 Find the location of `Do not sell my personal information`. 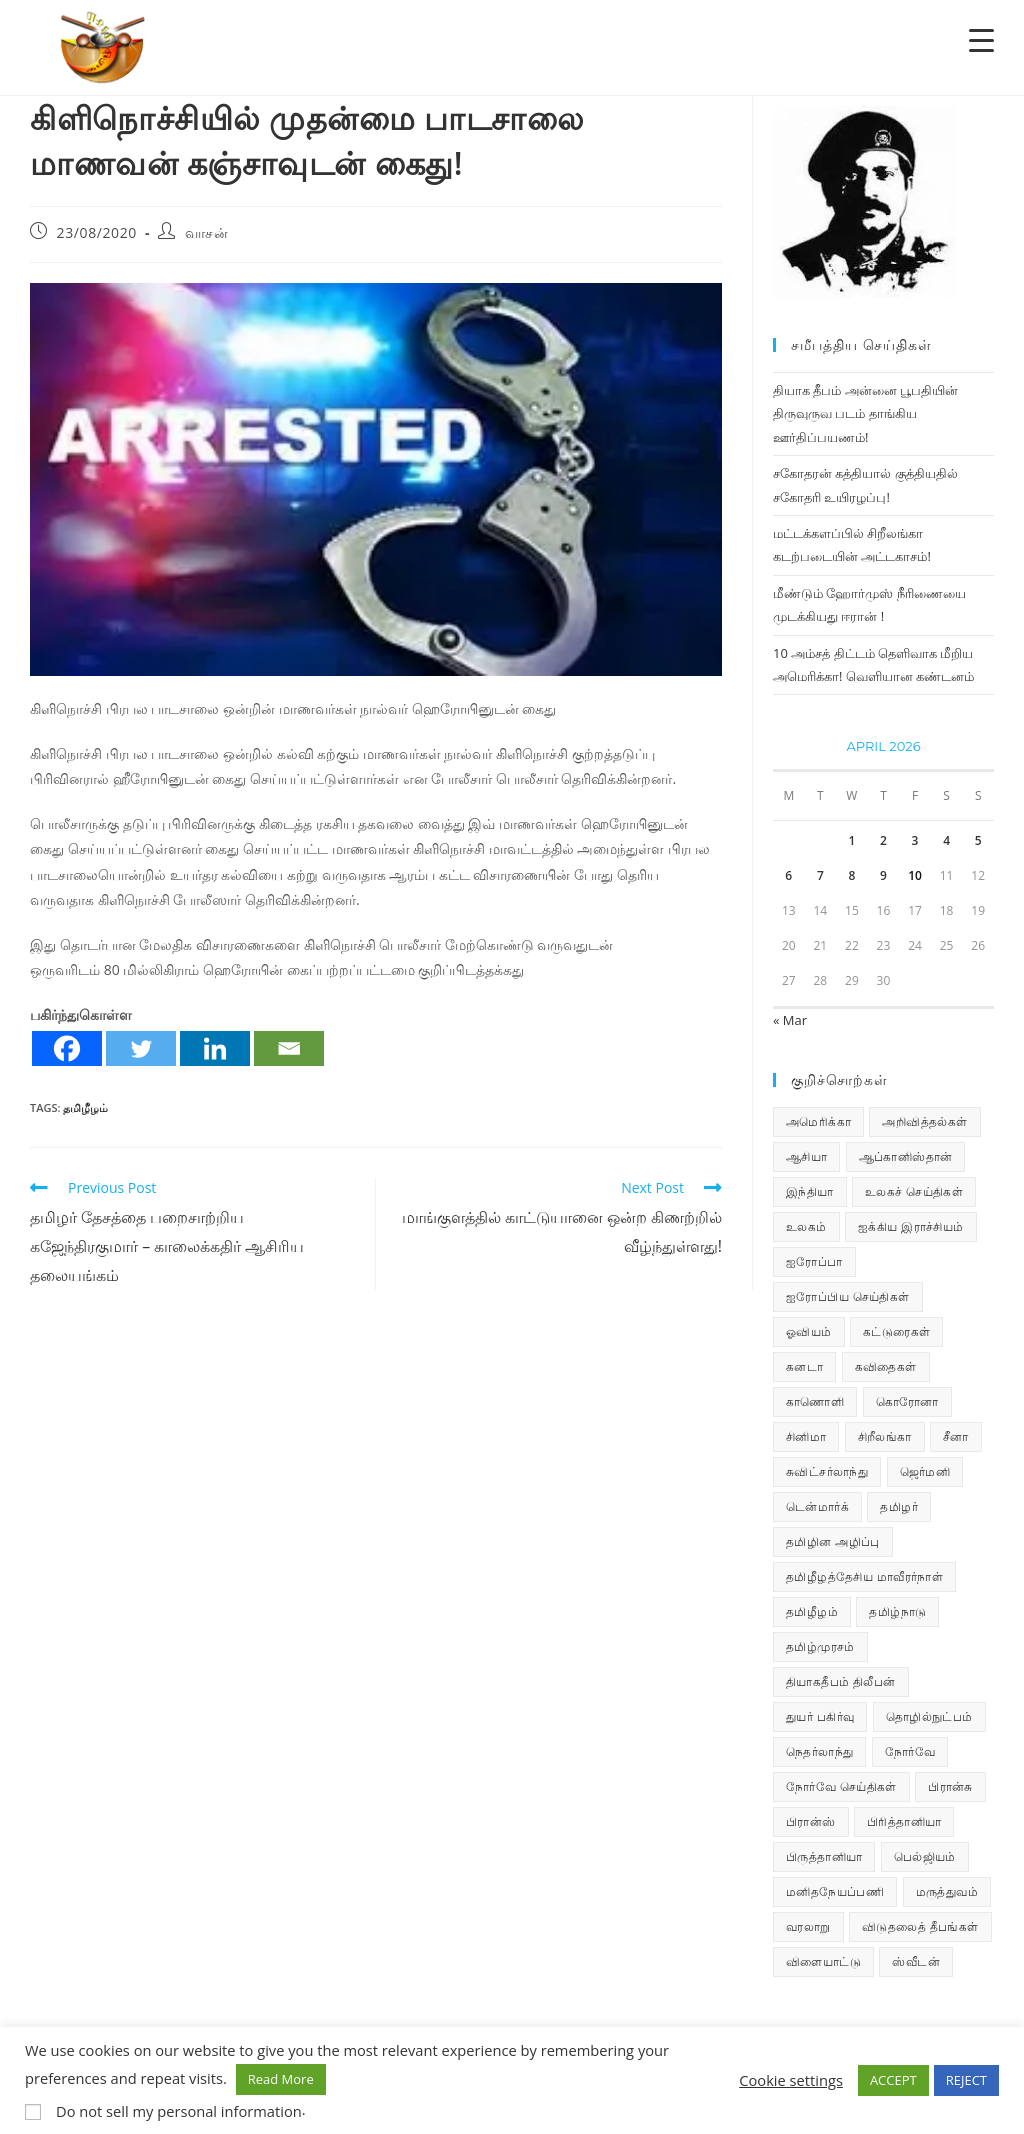

Do not sell my personal information is located at coordinates (179, 2111).